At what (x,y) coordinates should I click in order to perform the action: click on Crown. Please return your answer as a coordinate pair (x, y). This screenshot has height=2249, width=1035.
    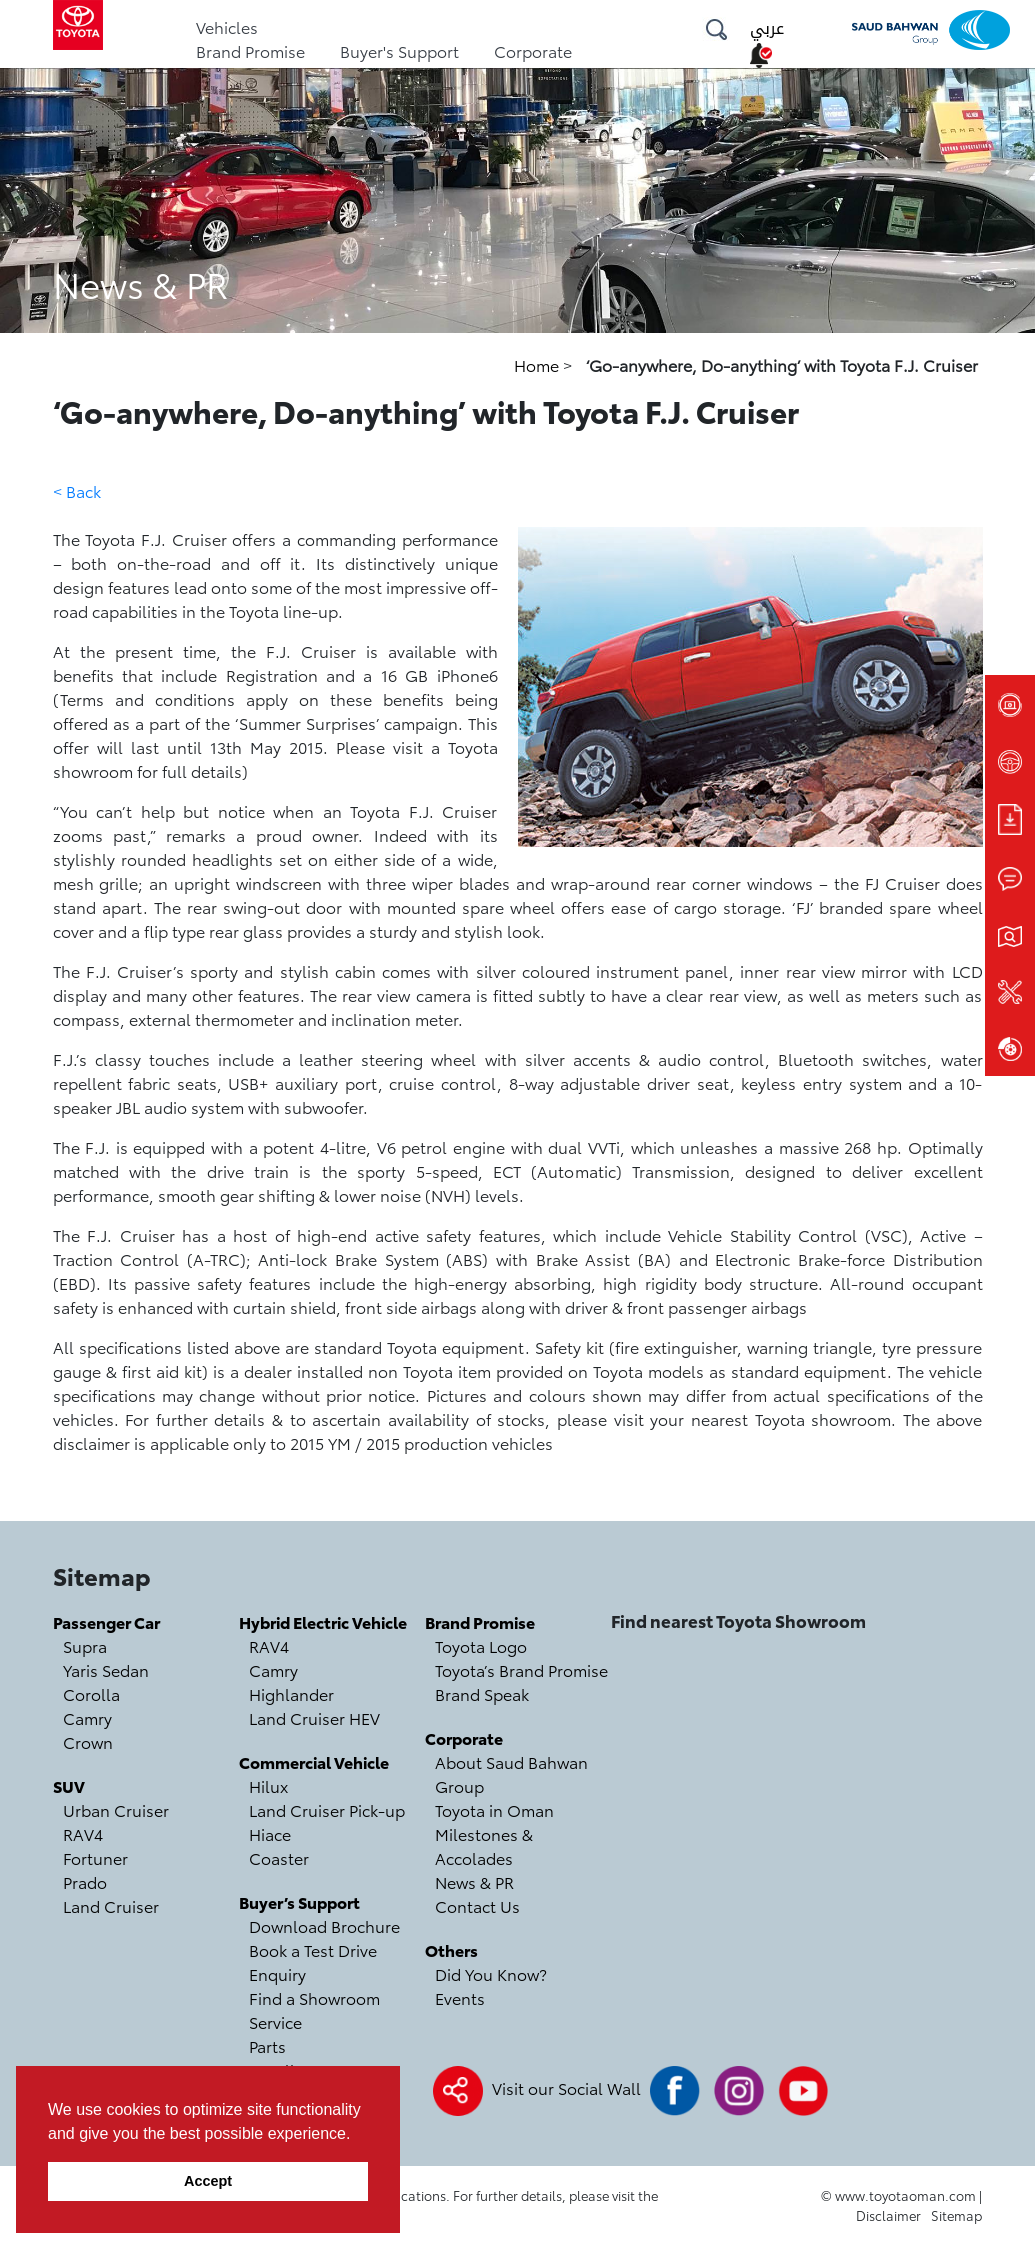
    Looking at the image, I should click on (88, 1741).